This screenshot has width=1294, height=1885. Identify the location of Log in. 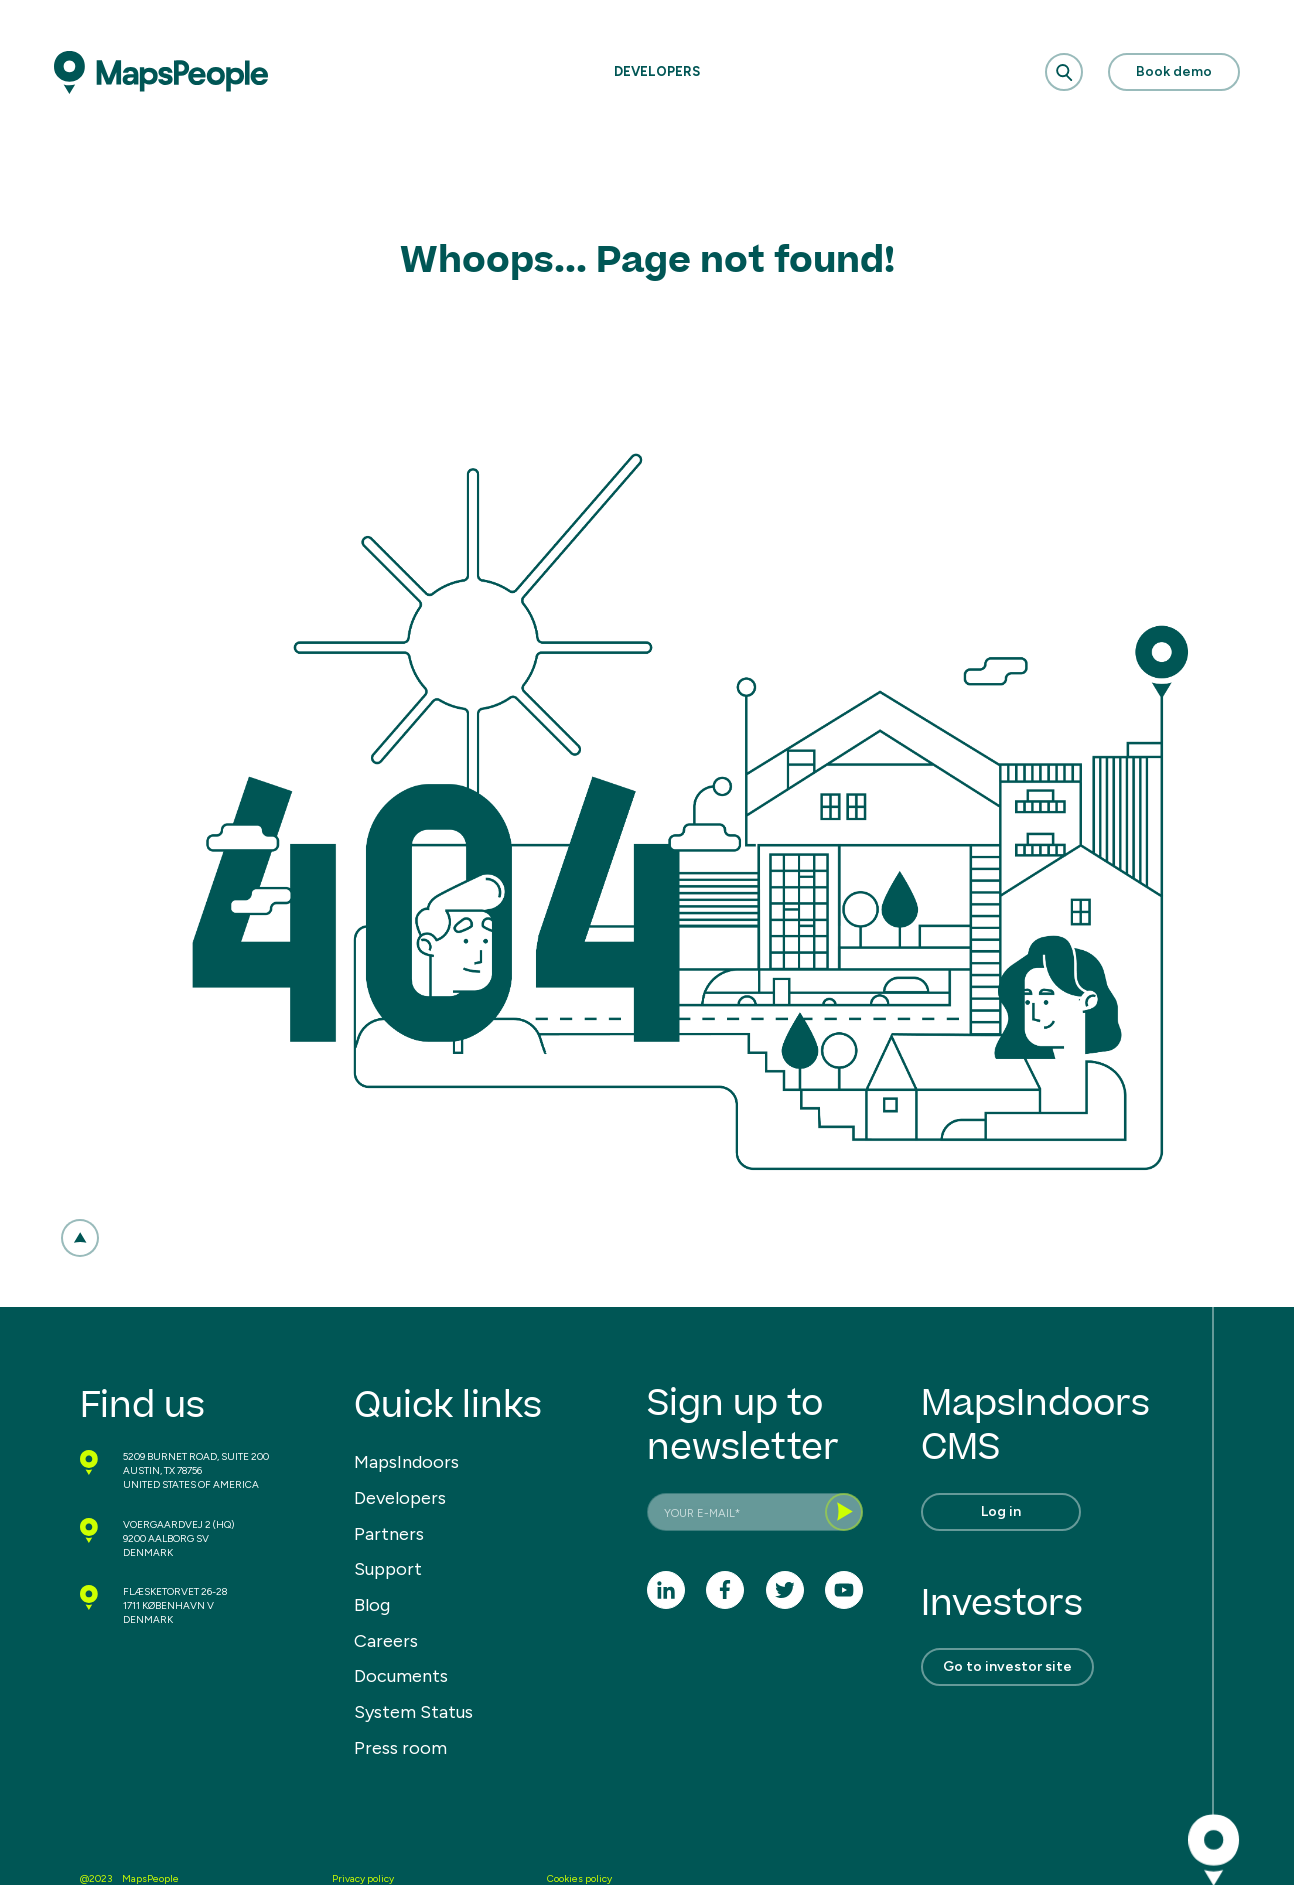
(1001, 1511).